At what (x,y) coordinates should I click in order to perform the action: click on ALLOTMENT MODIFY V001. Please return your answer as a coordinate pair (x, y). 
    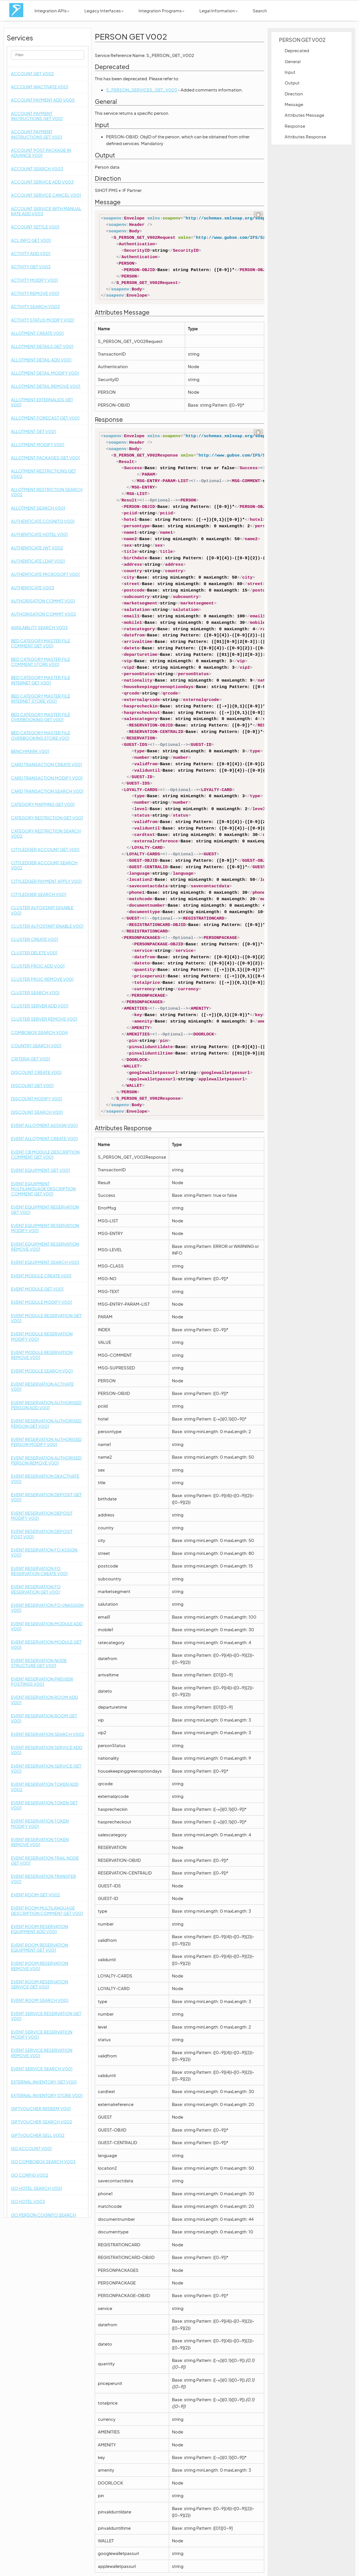
    Looking at the image, I should click on (38, 444).